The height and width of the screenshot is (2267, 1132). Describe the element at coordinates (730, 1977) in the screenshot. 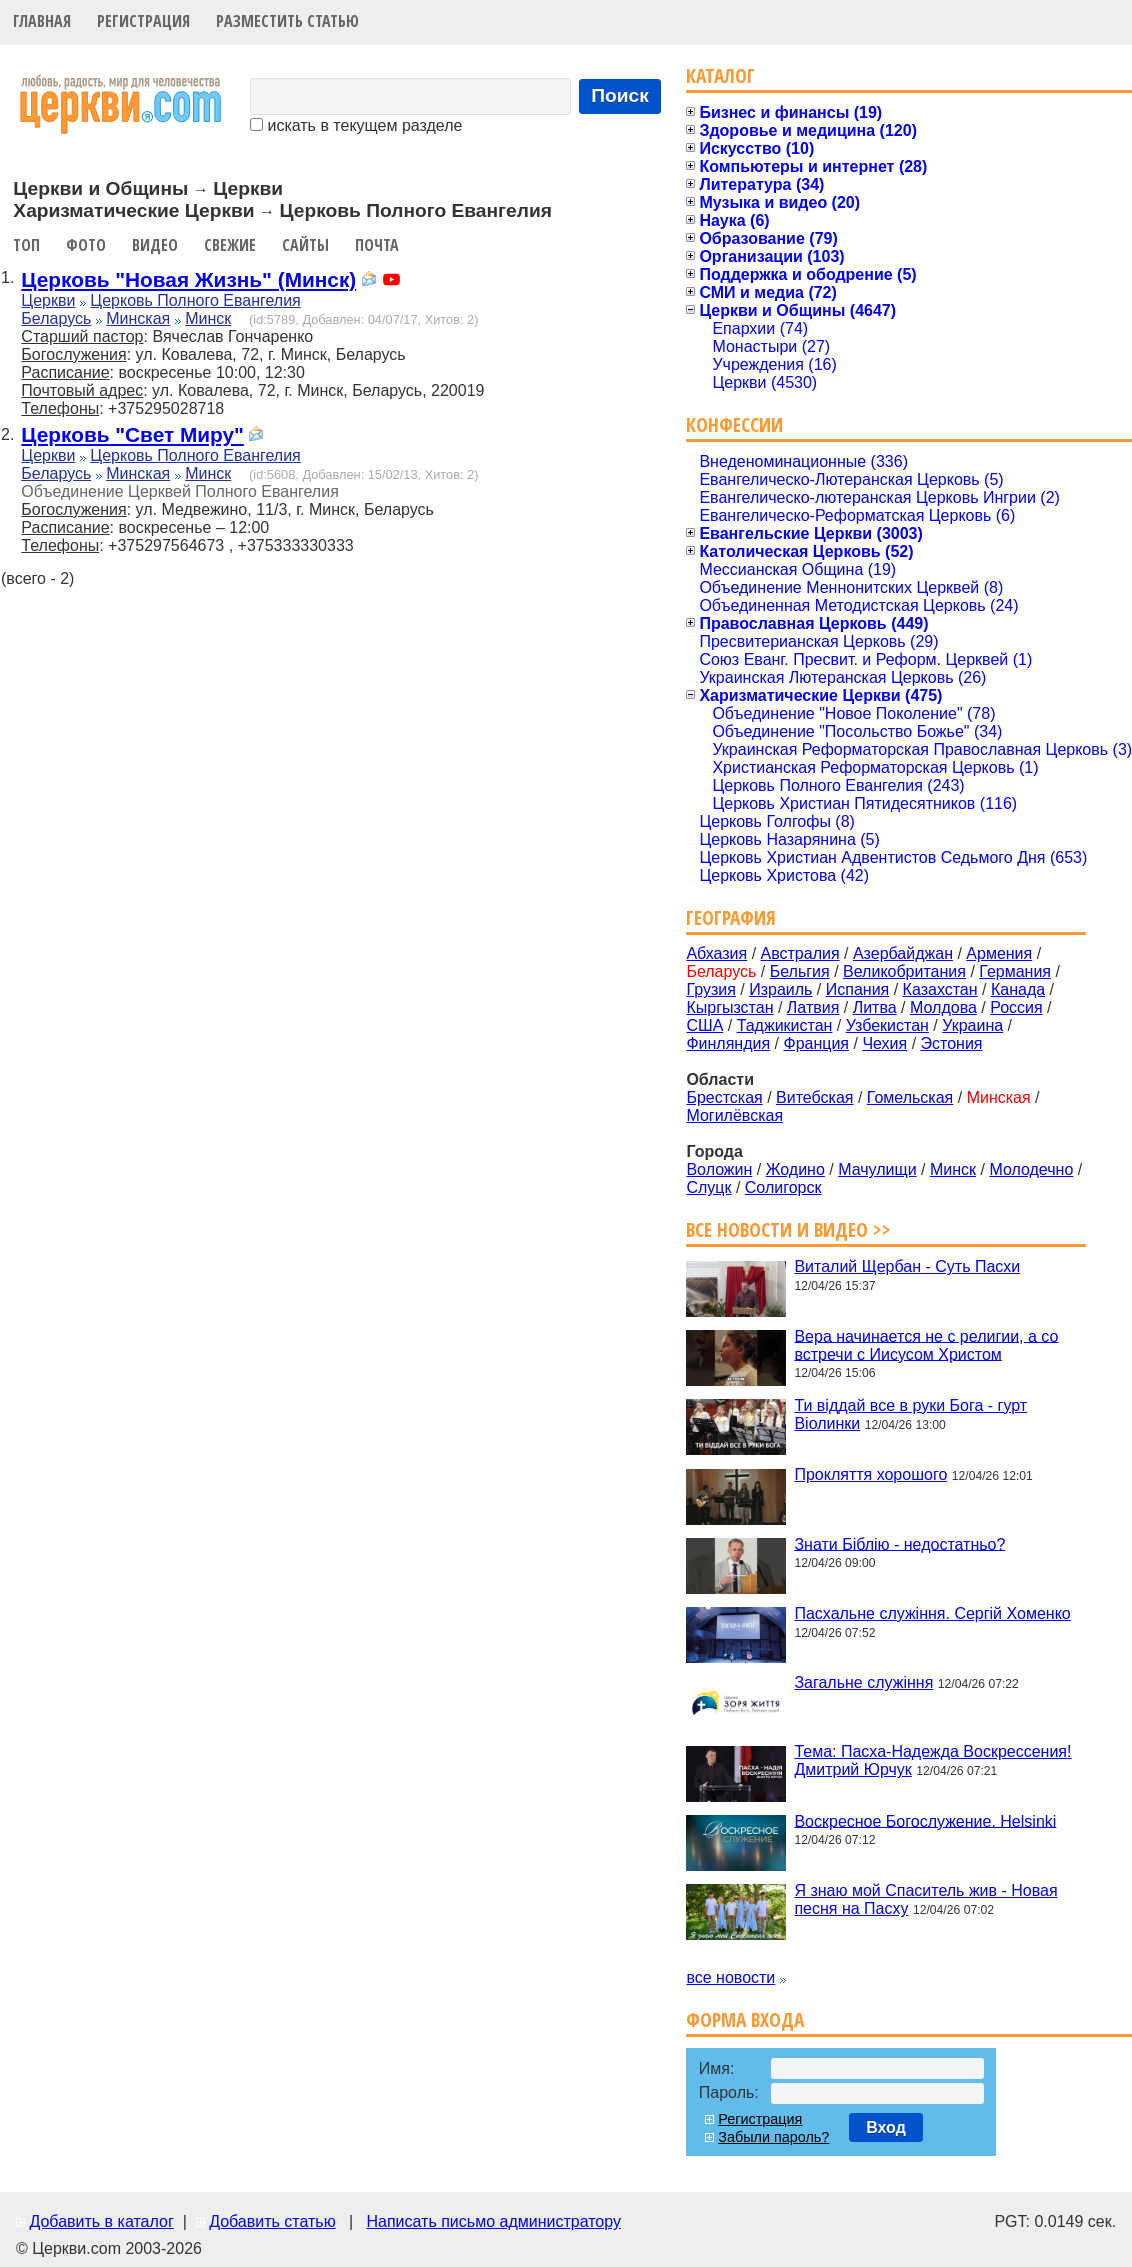

I see `все новости` at that location.